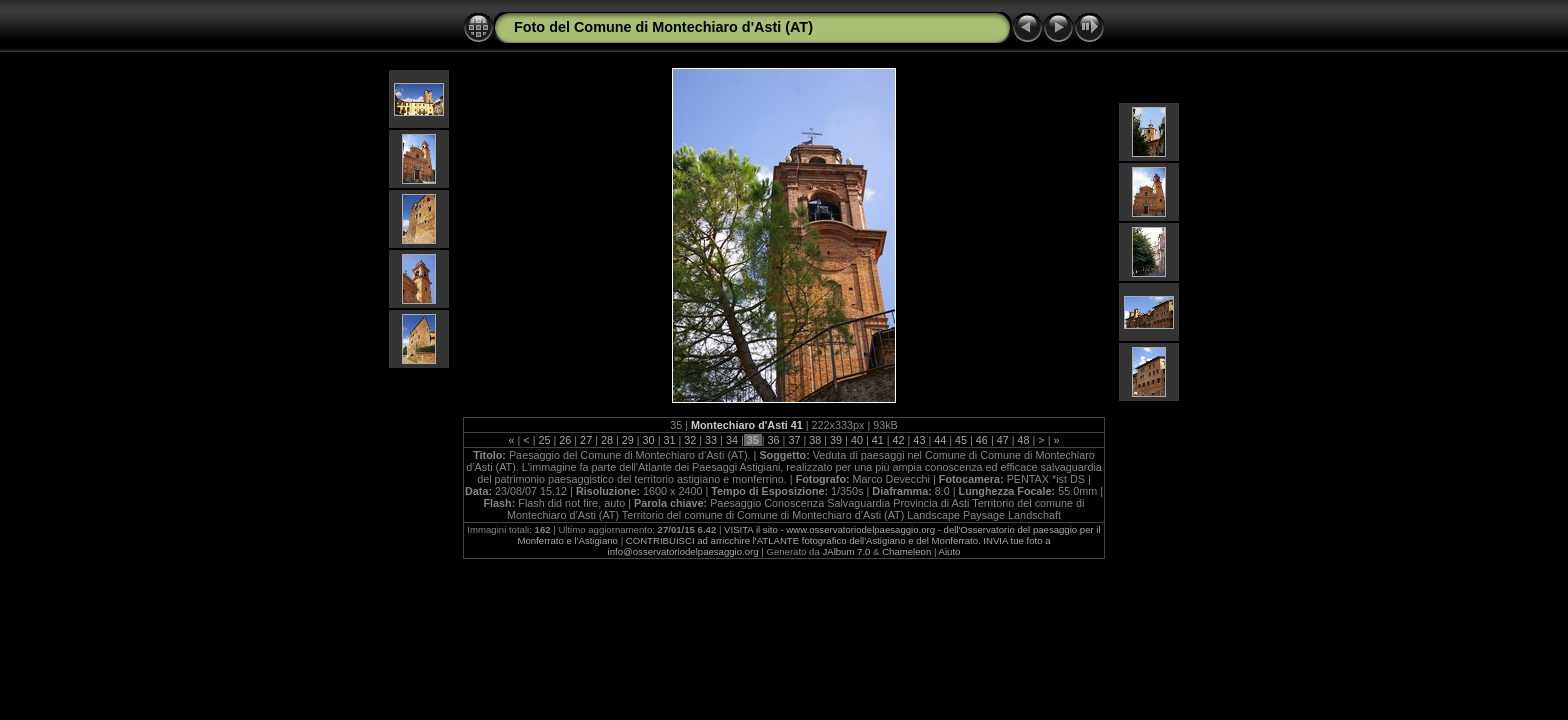 This screenshot has height=720, width=1568. What do you see at coordinates (1024, 440) in the screenshot?
I see `48` at bounding box center [1024, 440].